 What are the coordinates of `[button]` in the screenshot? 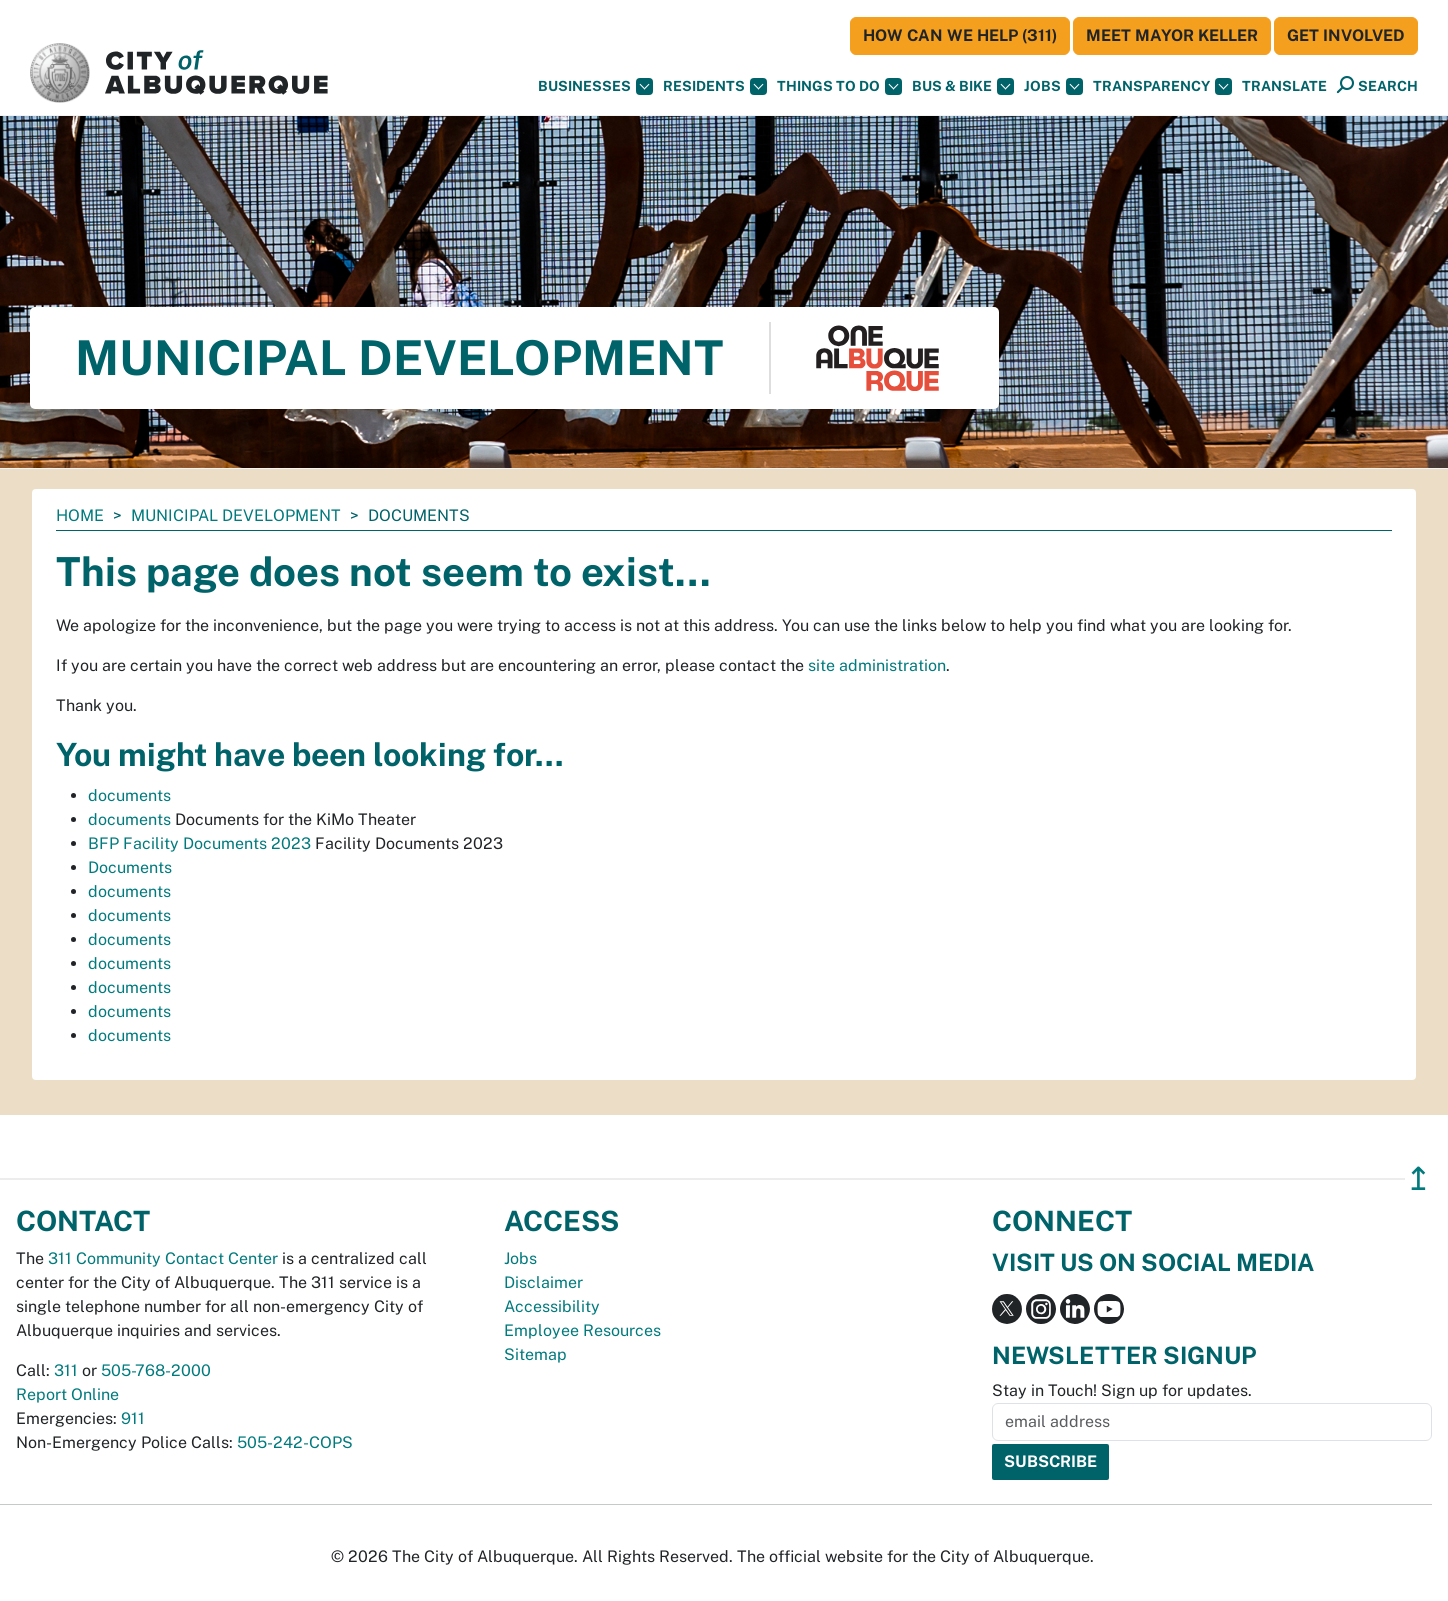 It's located at (1284, 86).